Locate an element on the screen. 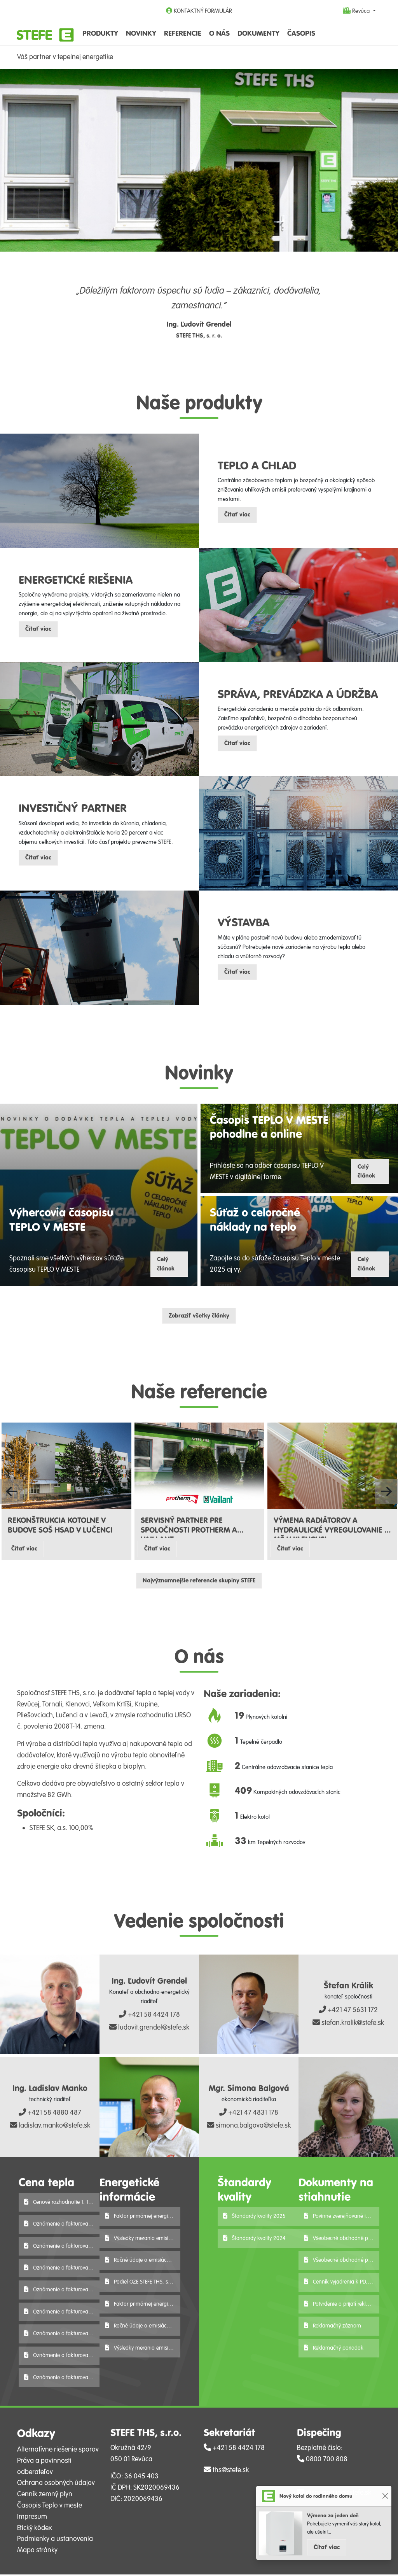 This screenshot has width=398, height=2576. Reklamačný záznam is located at coordinates (332, 2327).